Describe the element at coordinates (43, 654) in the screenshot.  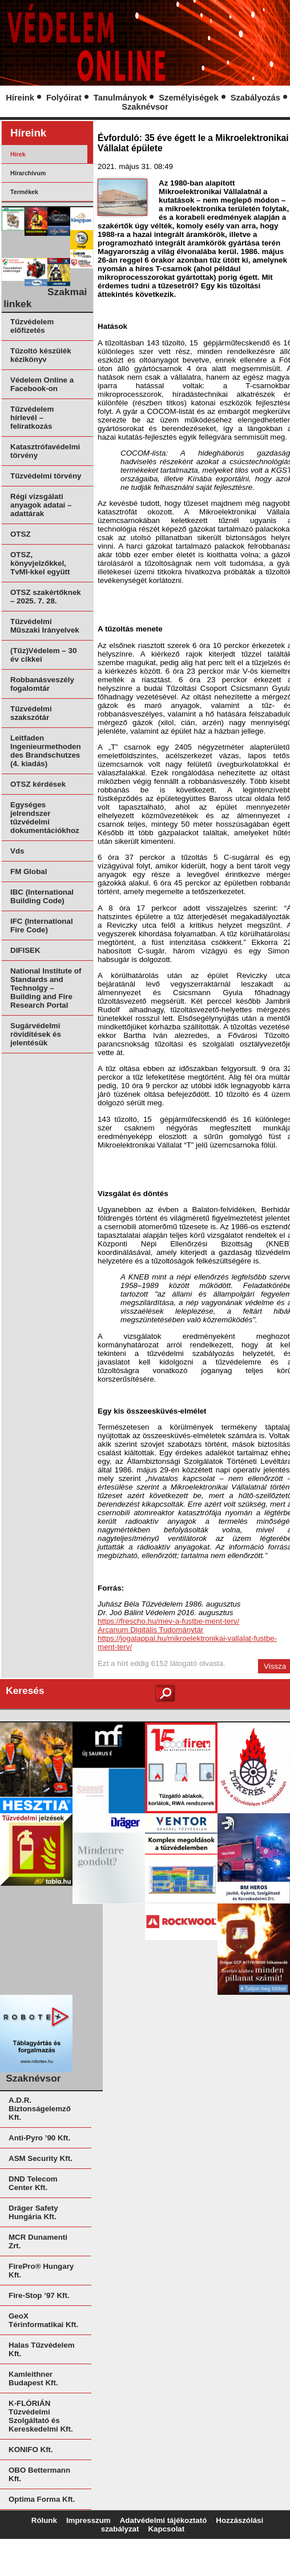
I see `(Tűz)Védelem – 30 év cikkei` at that location.